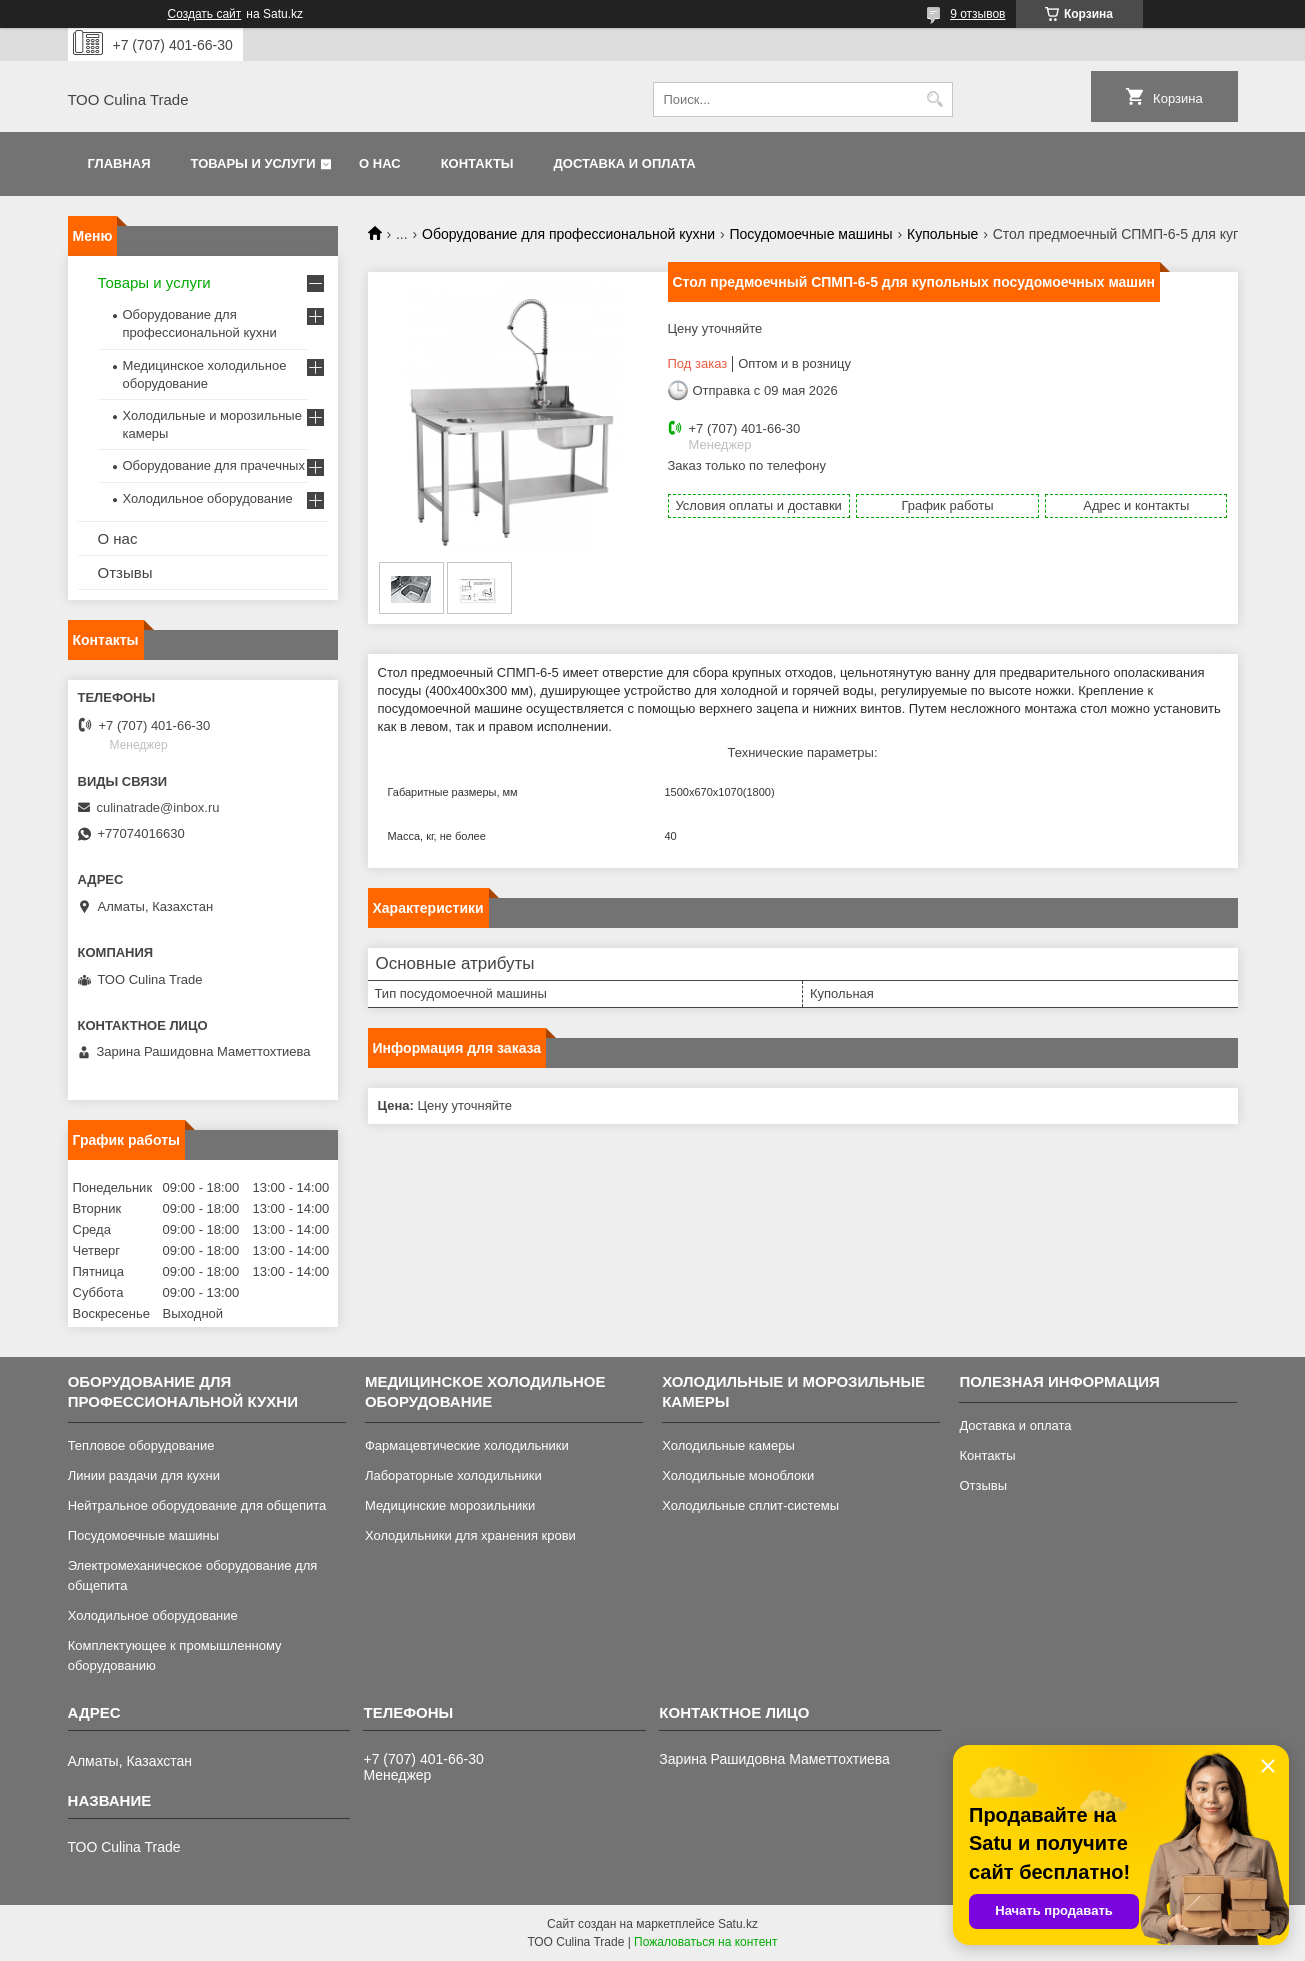 Image resolution: width=1305 pixels, height=1961 pixels. Describe the element at coordinates (214, 465) in the screenshot. I see `Оборудование для прачечных` at that location.